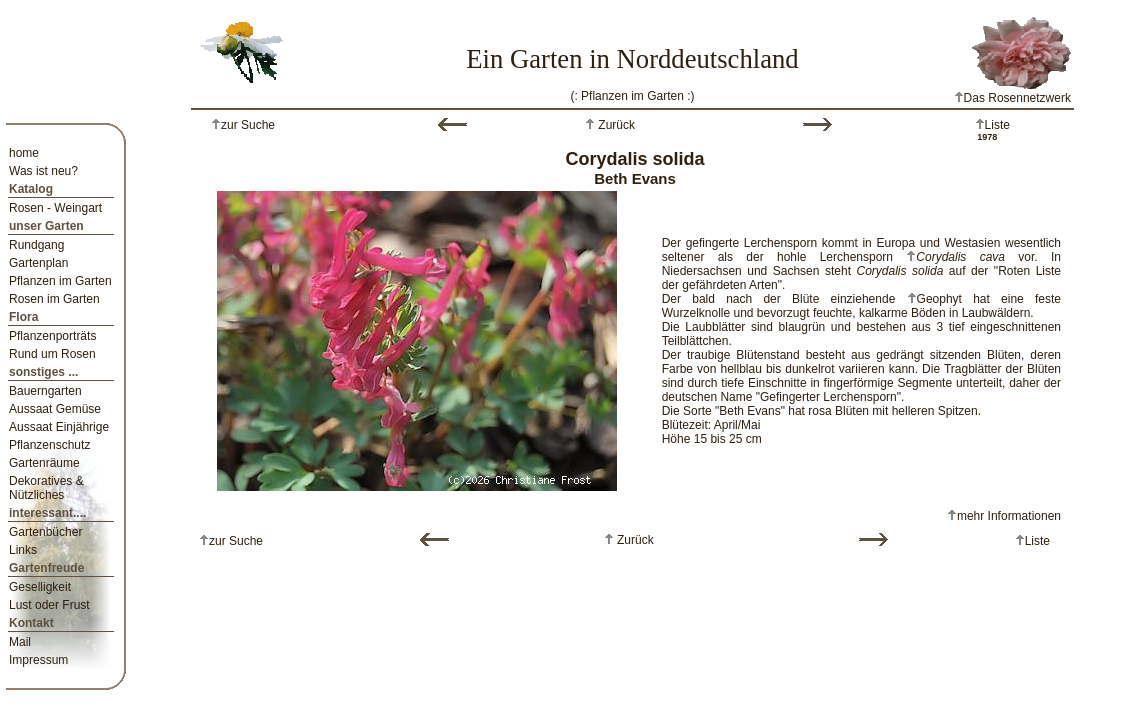 The height and width of the screenshot is (720, 1140). What do you see at coordinates (44, 463) in the screenshot?
I see `Gartenräume` at bounding box center [44, 463].